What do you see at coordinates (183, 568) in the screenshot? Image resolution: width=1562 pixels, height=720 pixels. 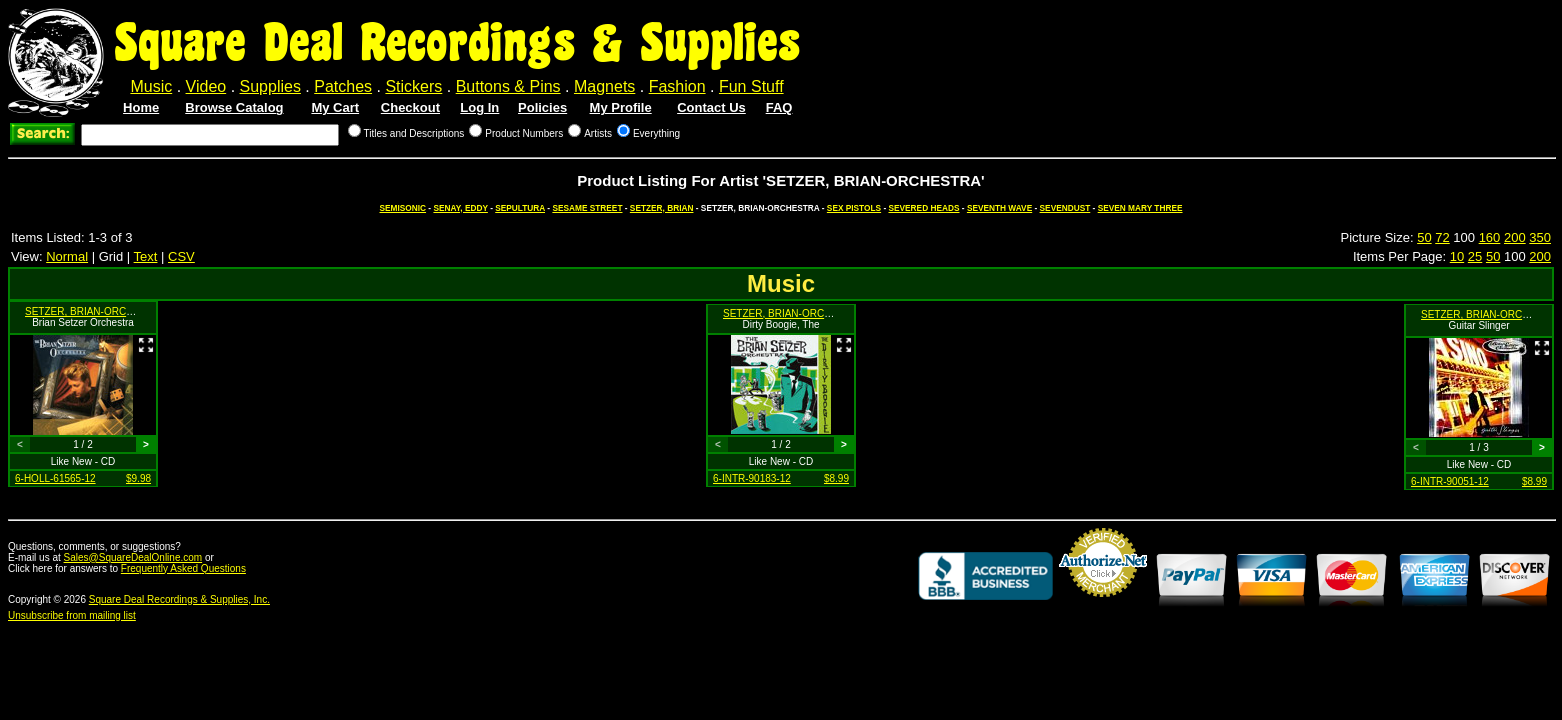 I see `Frequently Asked Questions` at bounding box center [183, 568].